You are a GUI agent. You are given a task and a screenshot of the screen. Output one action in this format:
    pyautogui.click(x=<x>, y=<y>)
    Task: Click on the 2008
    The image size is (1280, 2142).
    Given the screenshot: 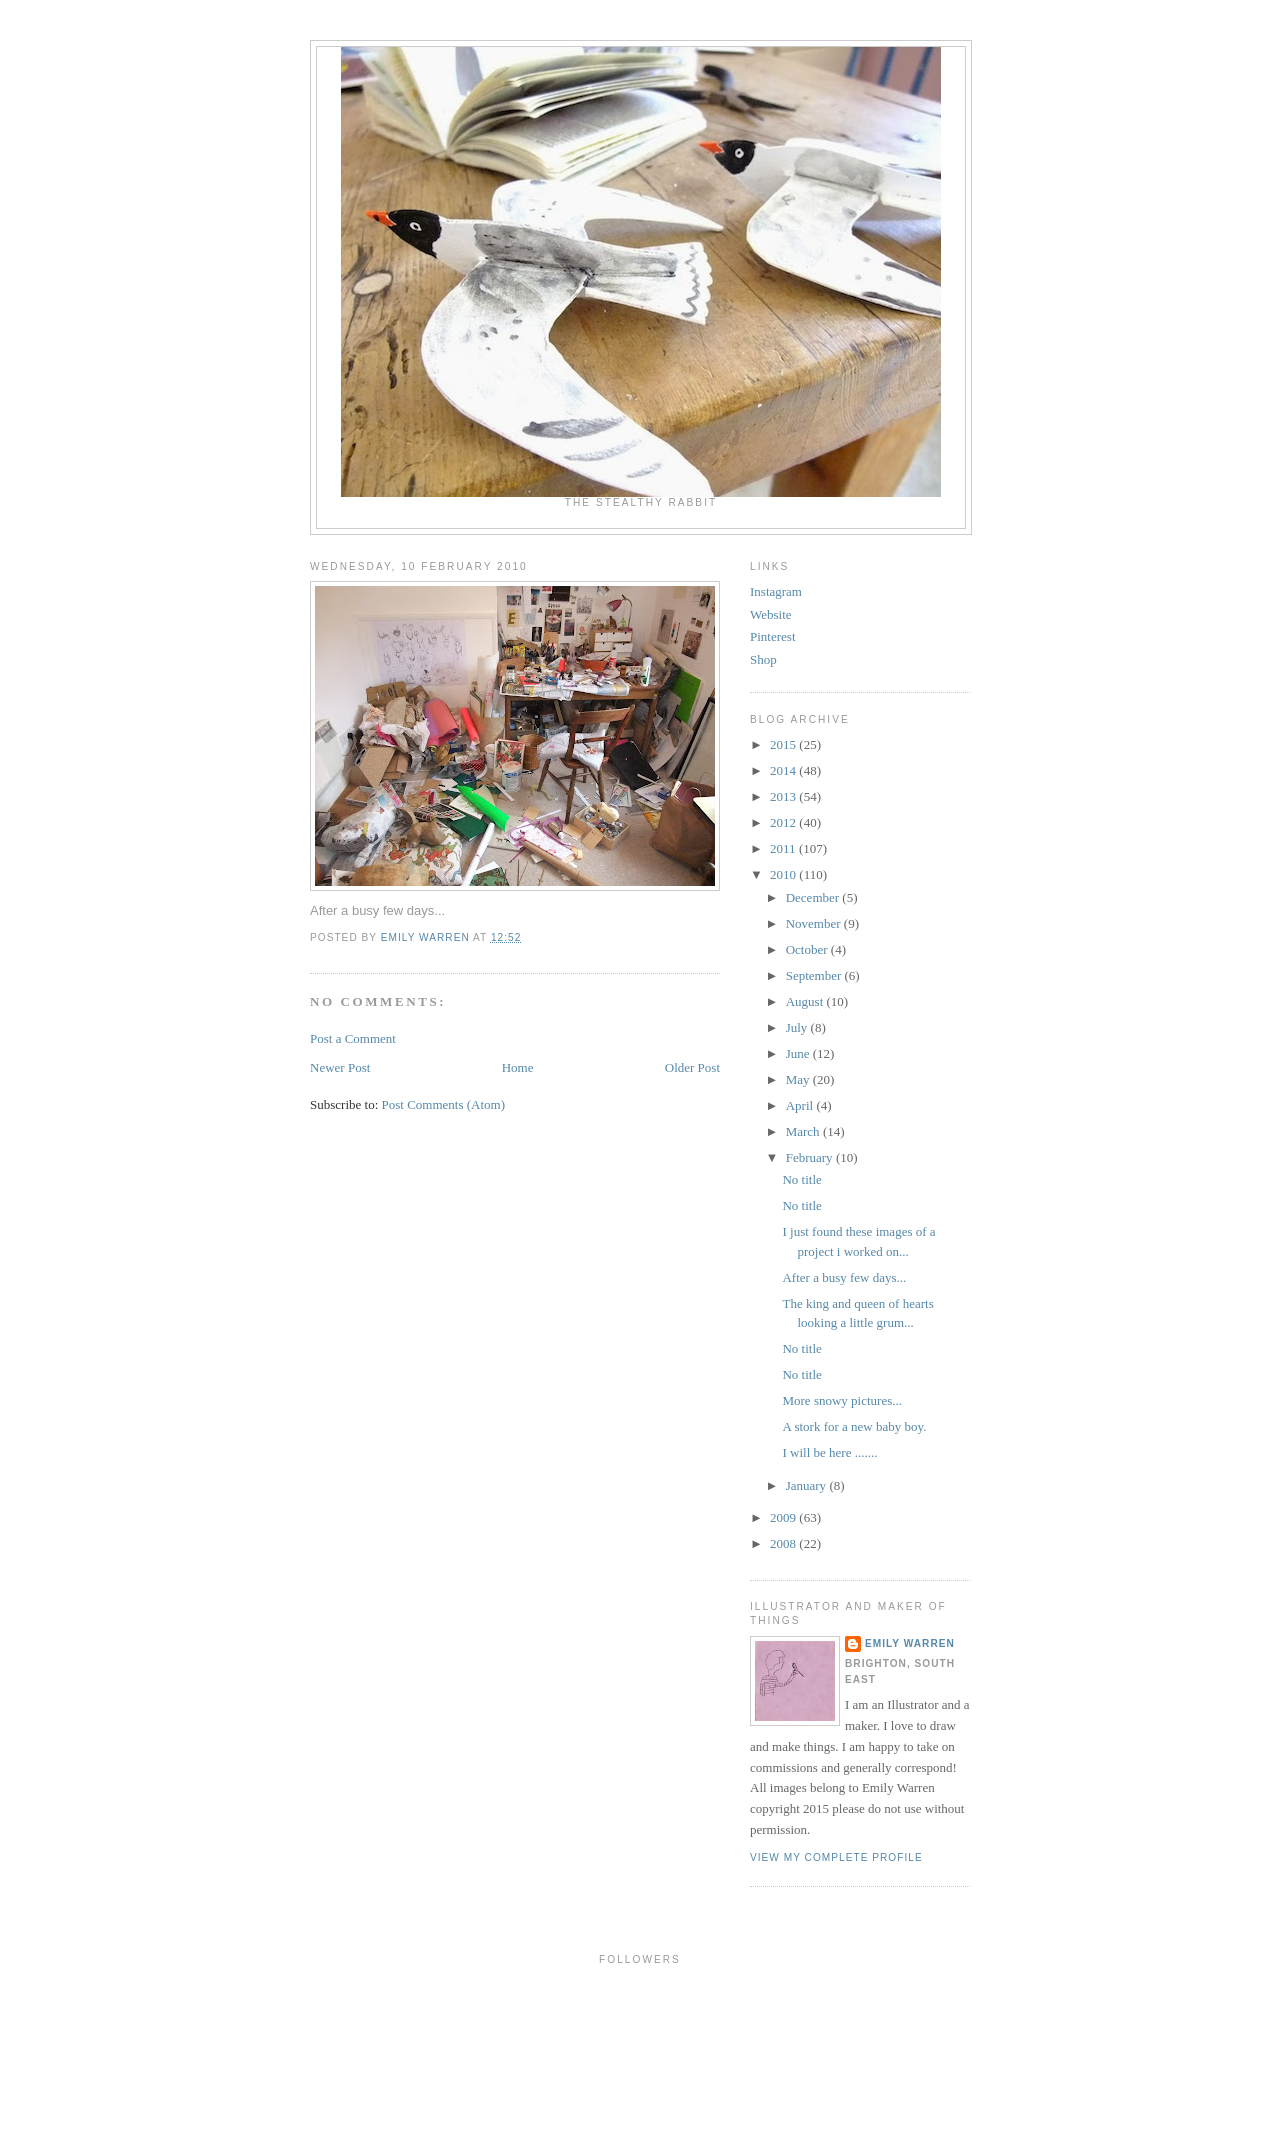 What is the action you would take?
    pyautogui.click(x=784, y=1543)
    